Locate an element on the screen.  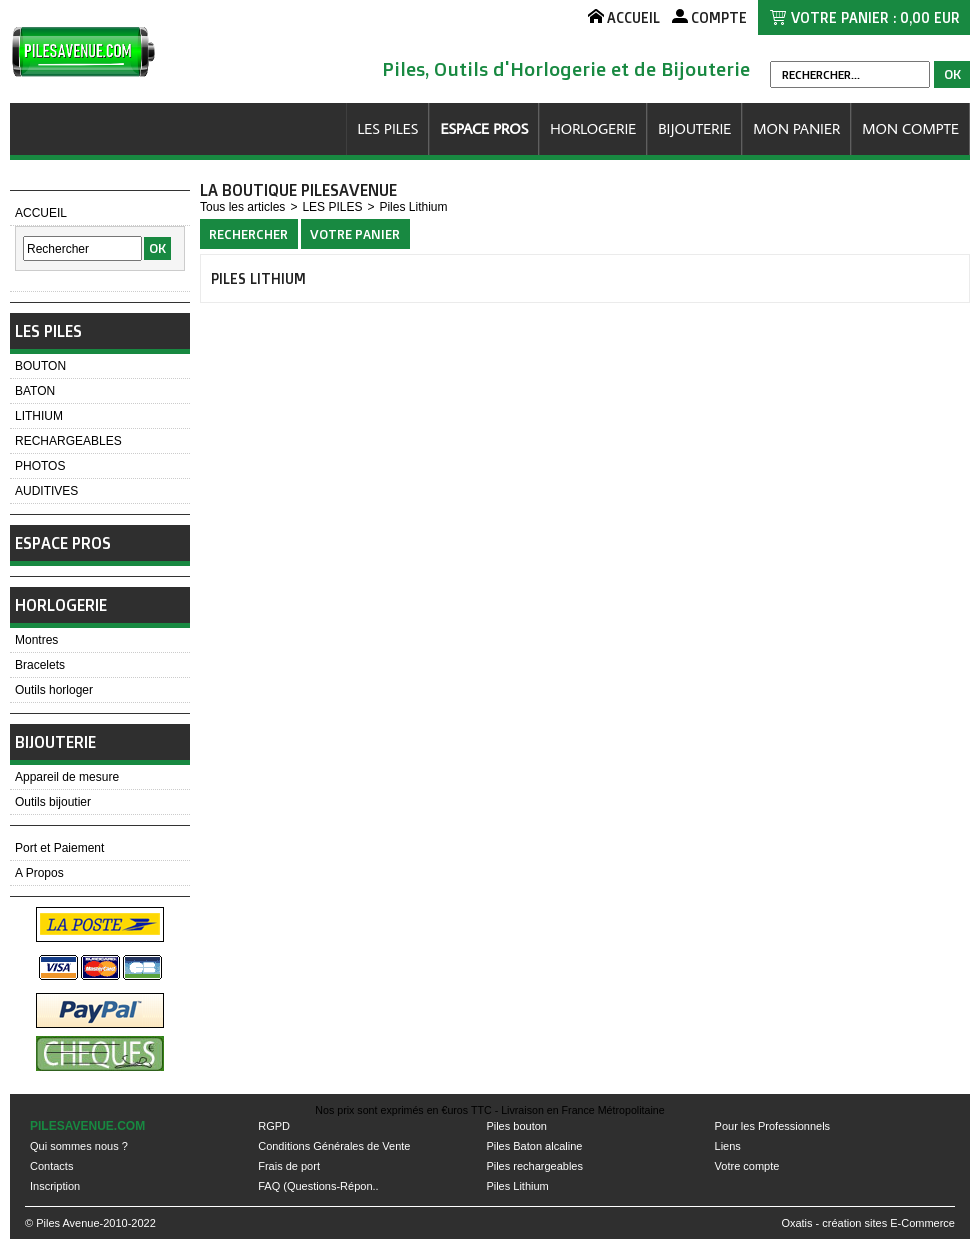
ACCUEIL is located at coordinates (41, 213).